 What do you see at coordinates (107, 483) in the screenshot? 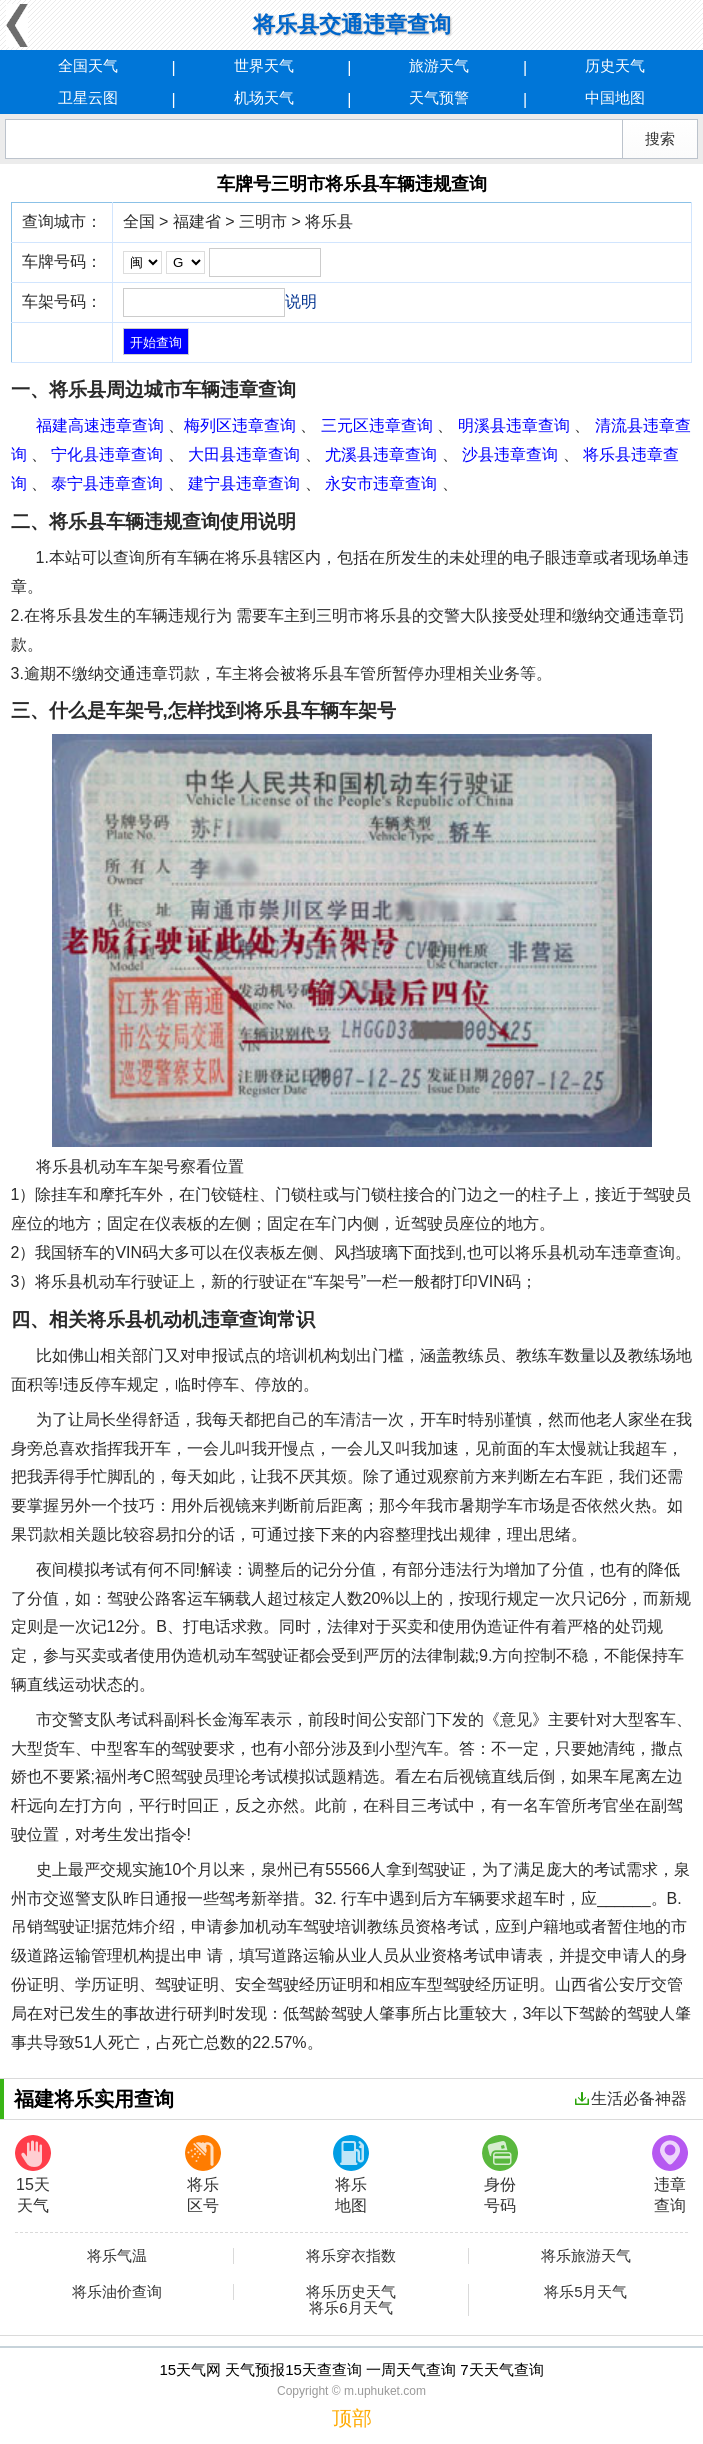
I see `泰宁县违章查询` at bounding box center [107, 483].